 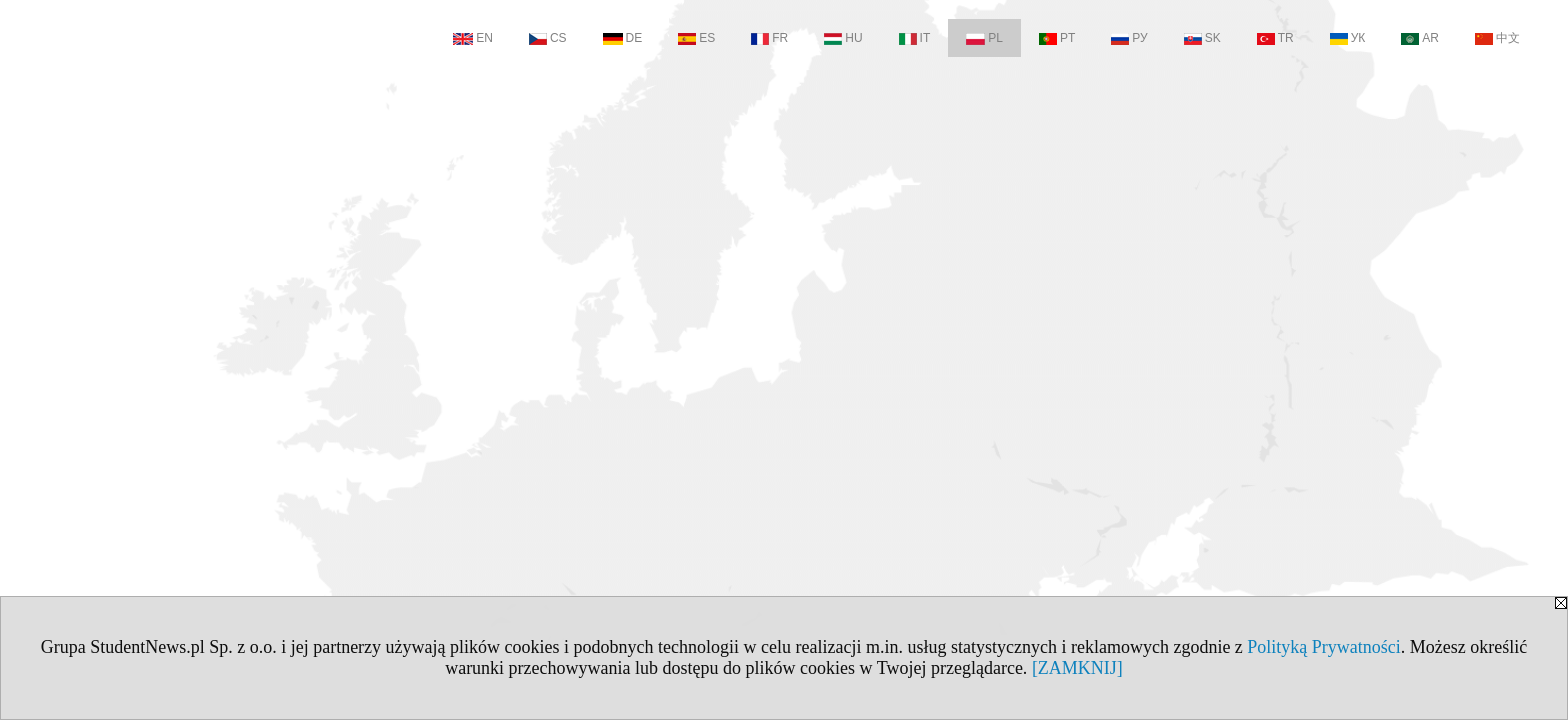 I want to click on ES, so click(x=696, y=38).